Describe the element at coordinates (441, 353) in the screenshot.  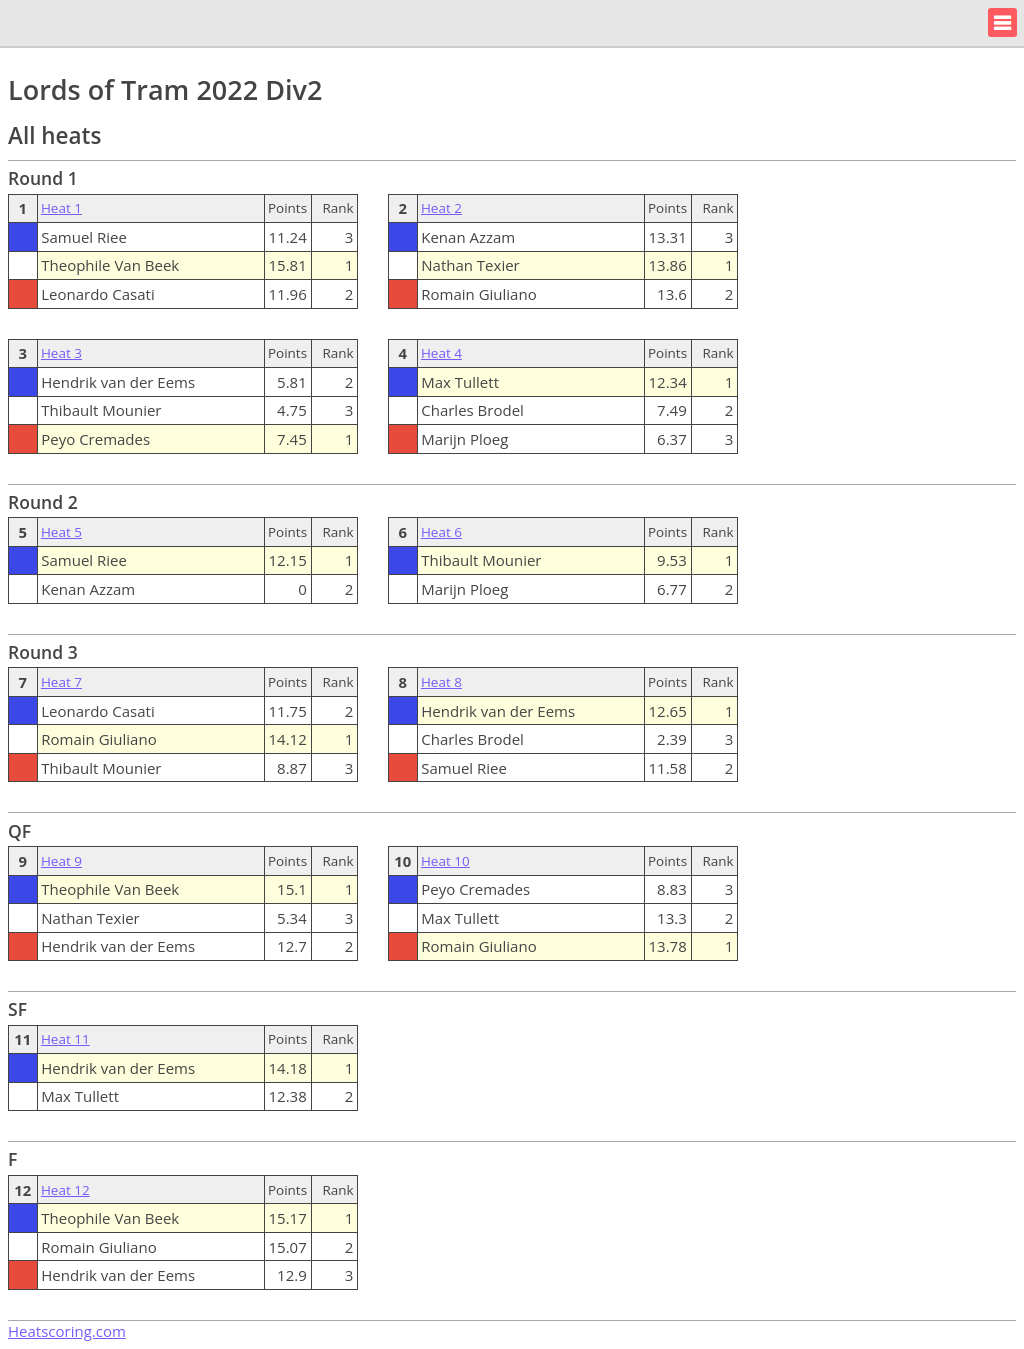
I see `Heat 4` at that location.